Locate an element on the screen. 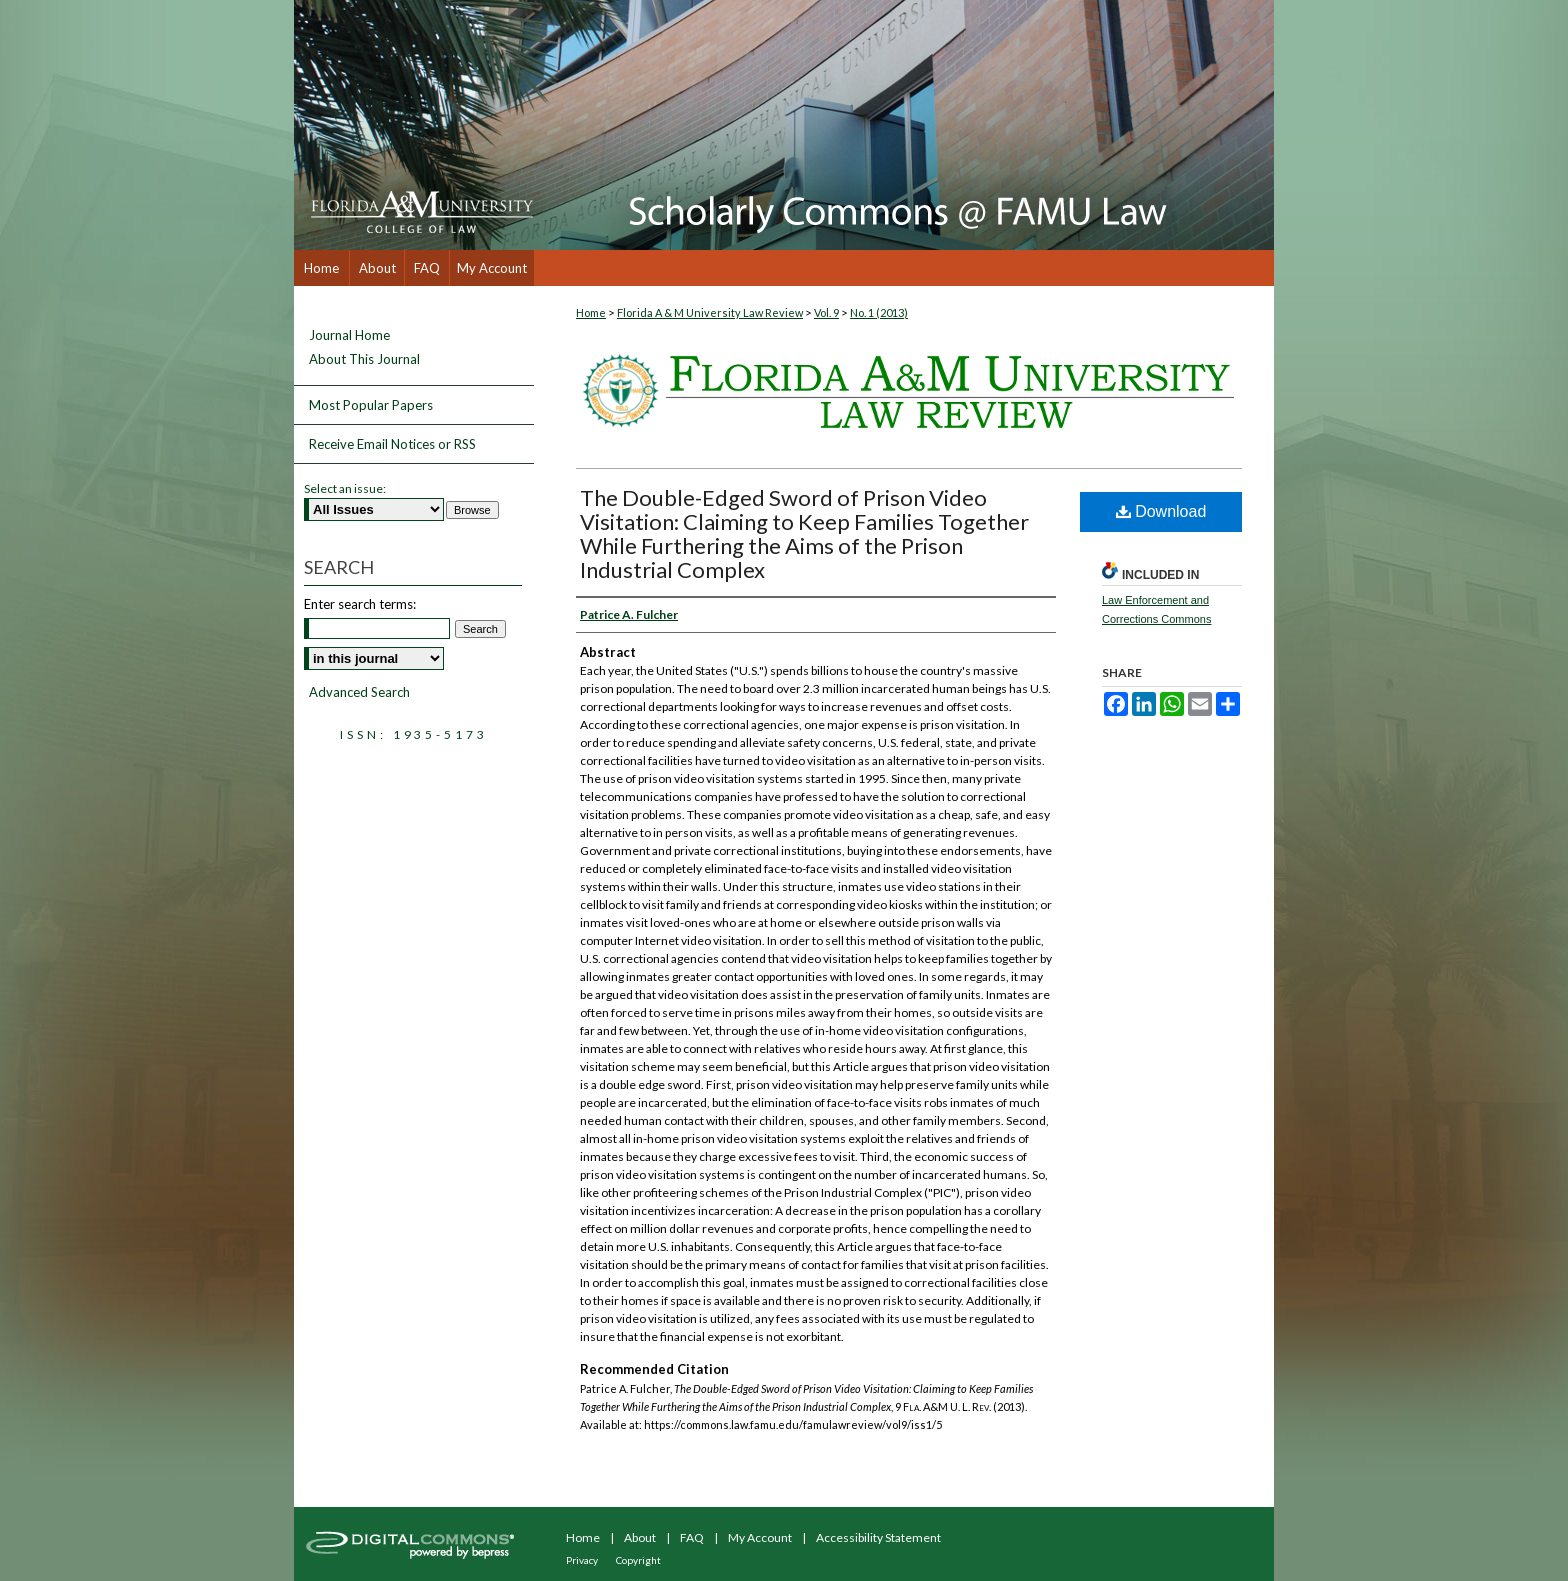 This screenshot has width=1568, height=1581. Florida A & M University Law Review is located at coordinates (710, 312).